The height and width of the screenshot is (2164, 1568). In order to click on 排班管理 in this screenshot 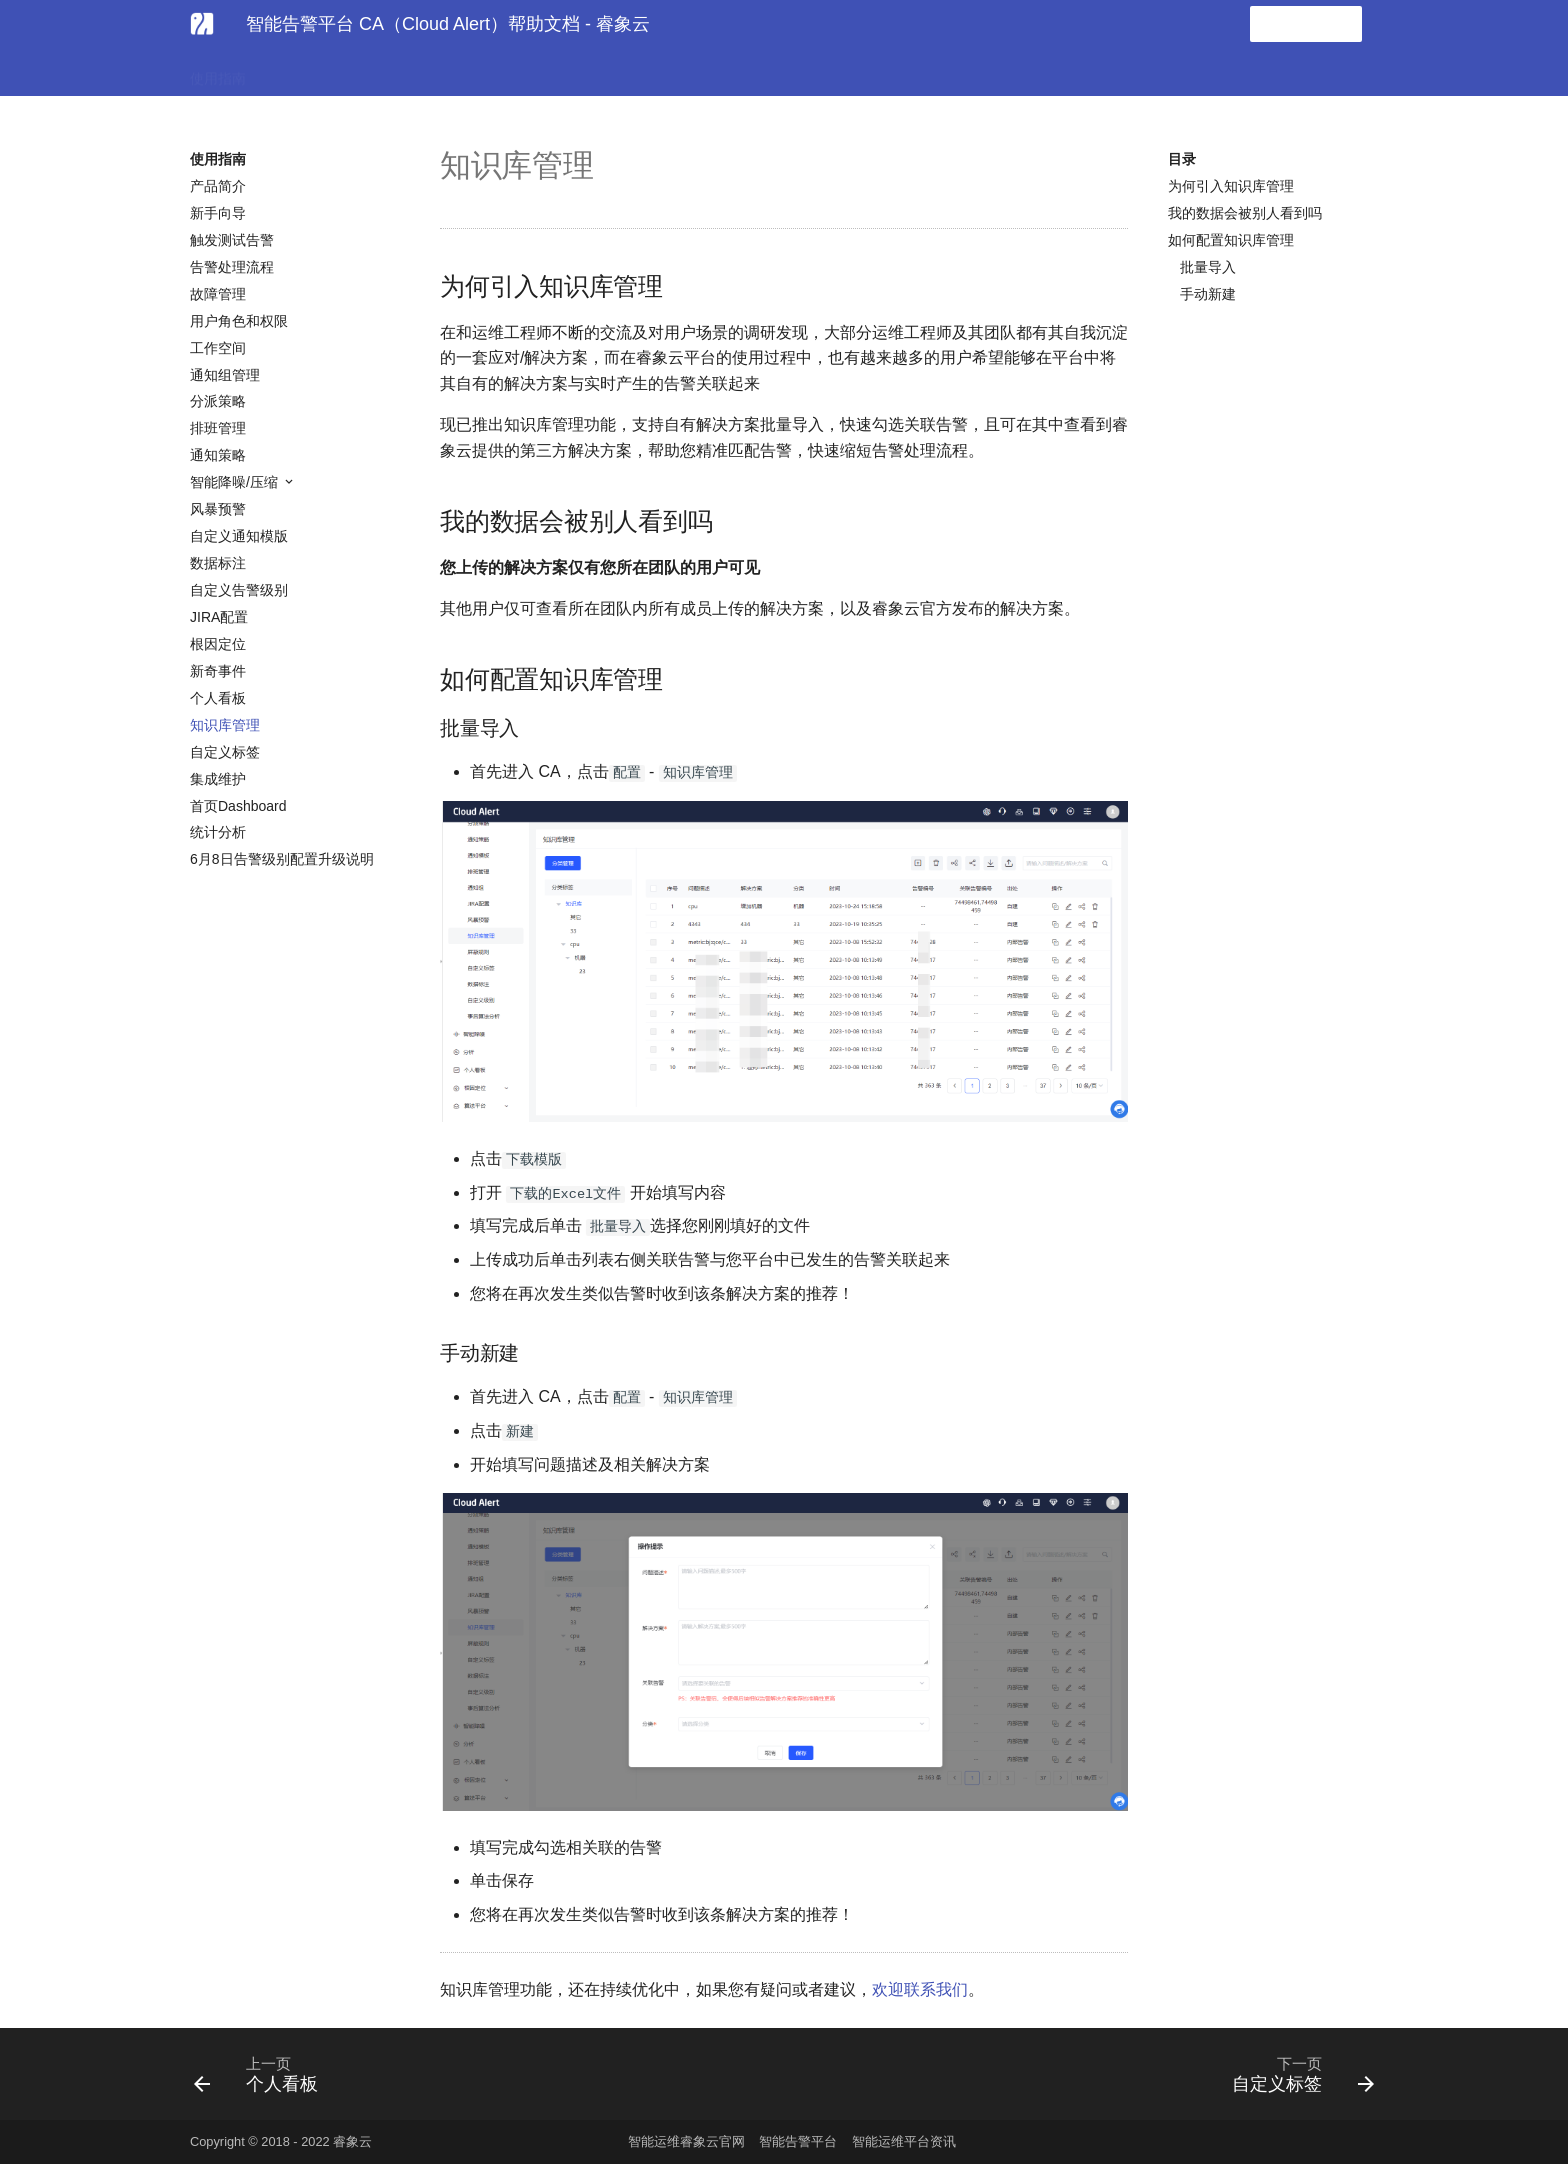, I will do `click(218, 428)`.